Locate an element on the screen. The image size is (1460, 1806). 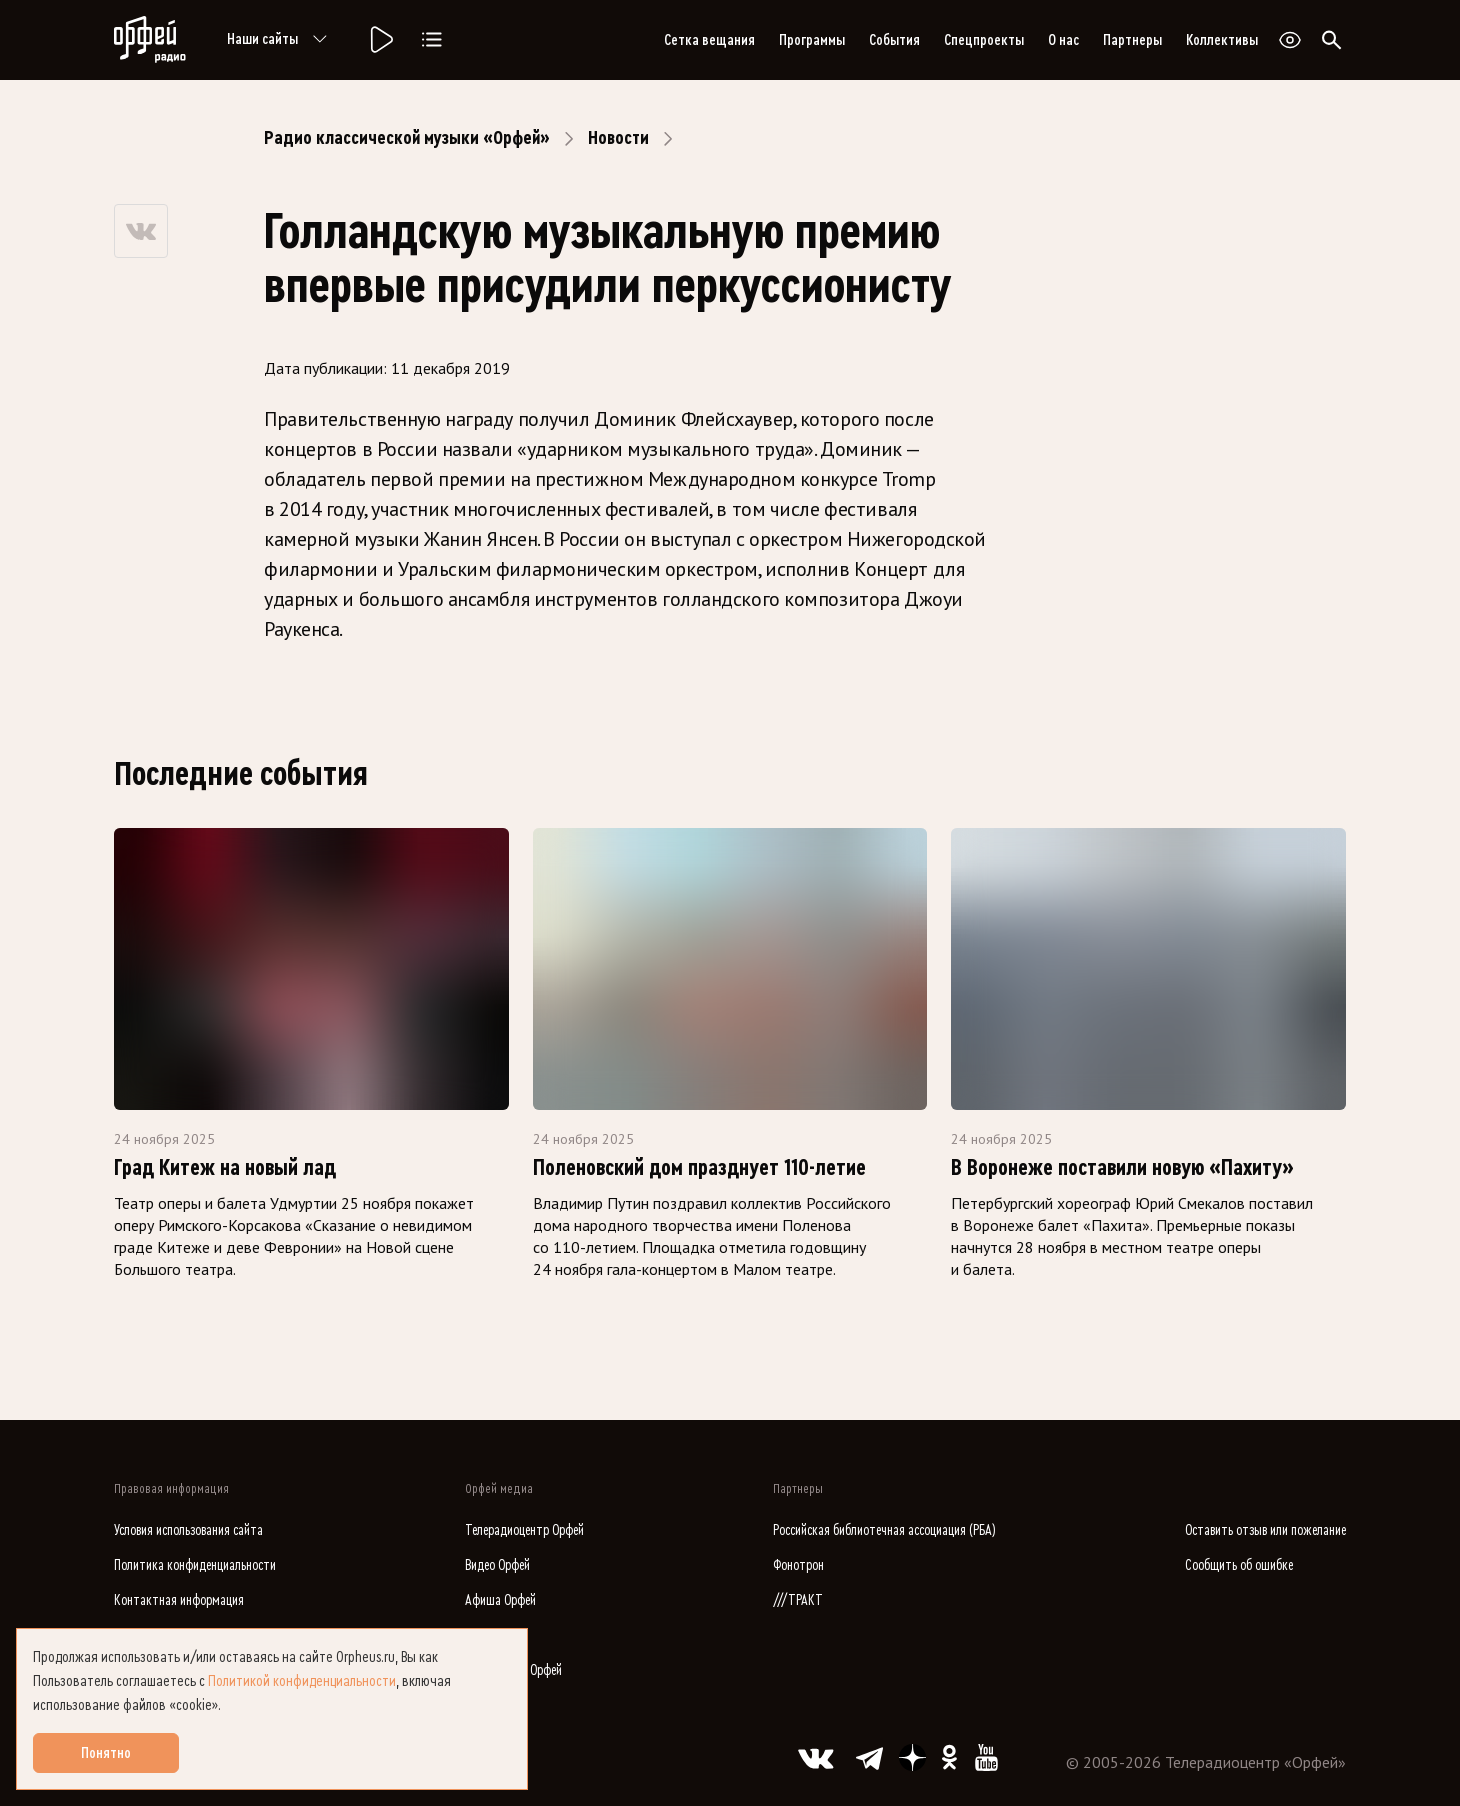
Радио классической музыки «Орфей» is located at coordinates (407, 138).